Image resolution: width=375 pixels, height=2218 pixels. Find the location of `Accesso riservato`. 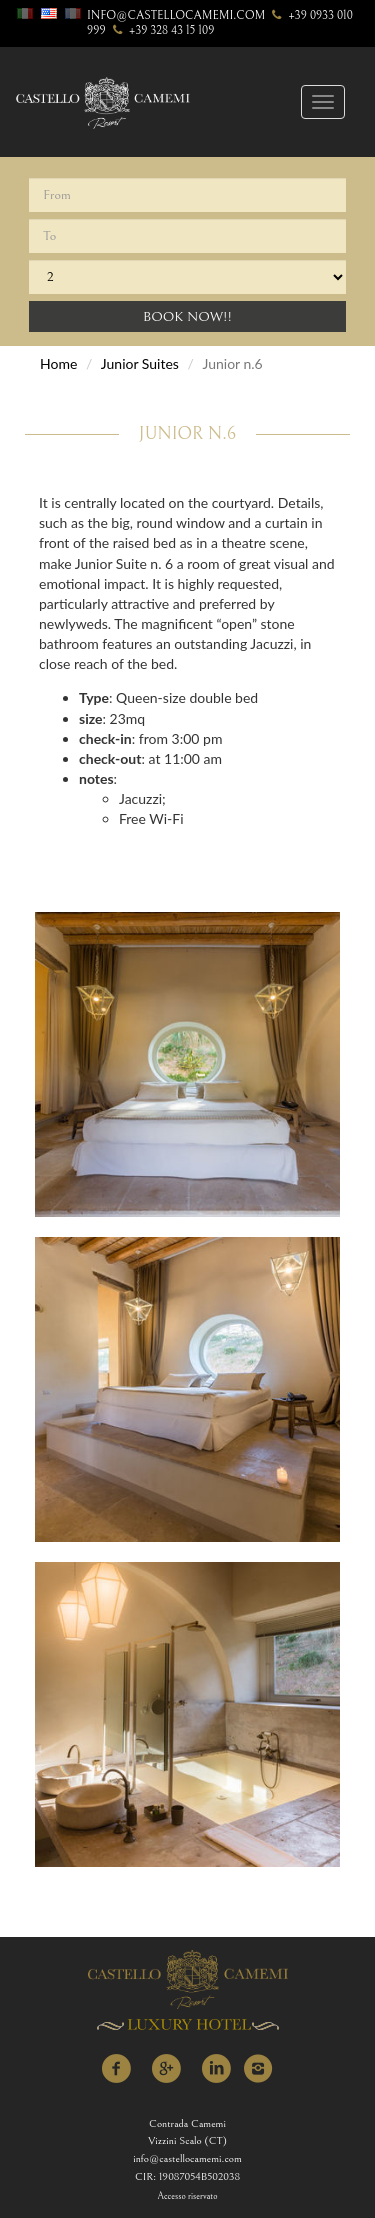

Accesso riservato is located at coordinates (188, 2196).